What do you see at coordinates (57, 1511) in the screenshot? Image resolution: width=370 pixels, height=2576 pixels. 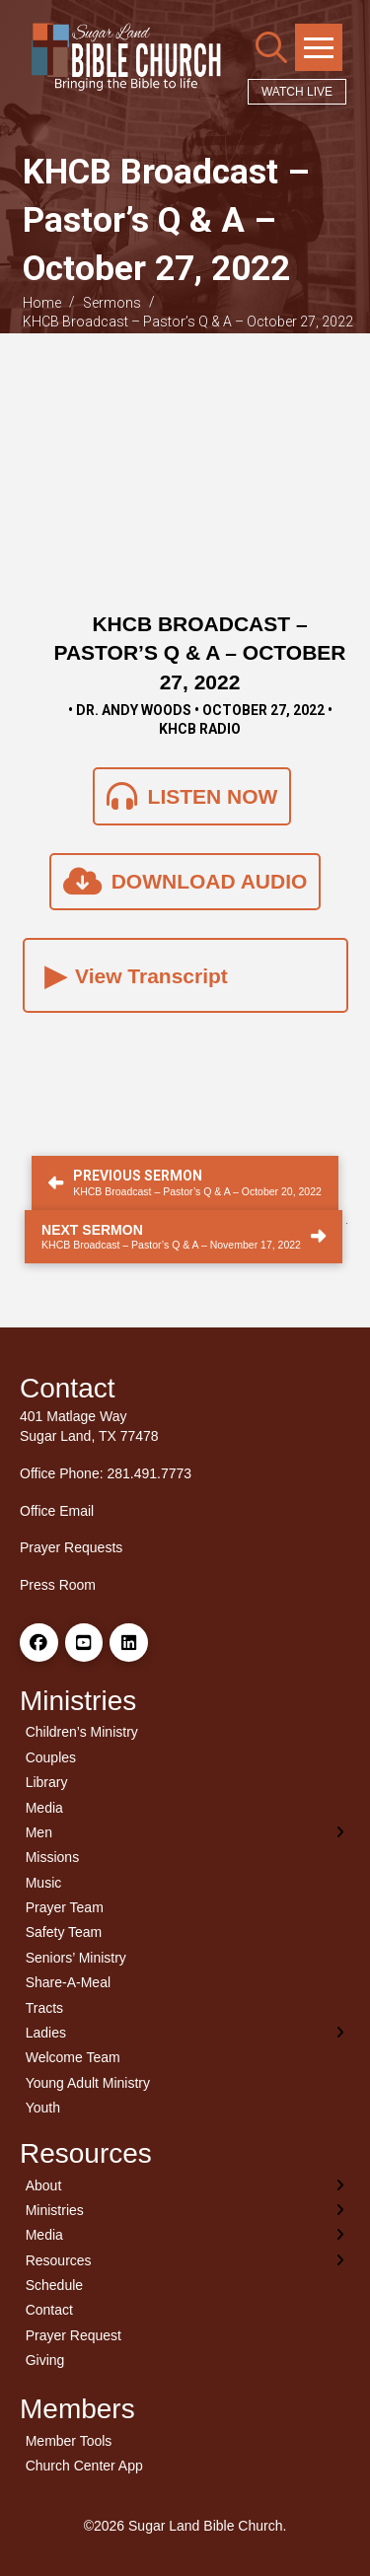 I see `Office Email` at bounding box center [57, 1511].